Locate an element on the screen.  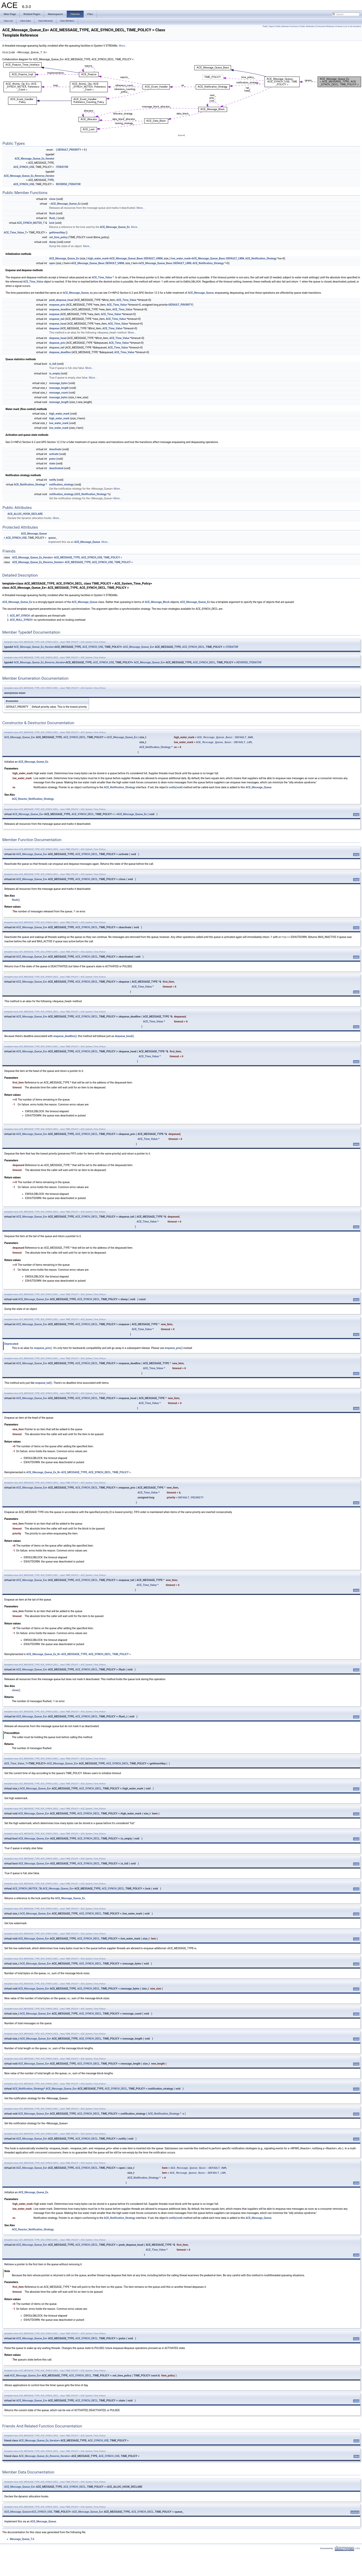
Deprecated: is located at coordinates (11, 1343).